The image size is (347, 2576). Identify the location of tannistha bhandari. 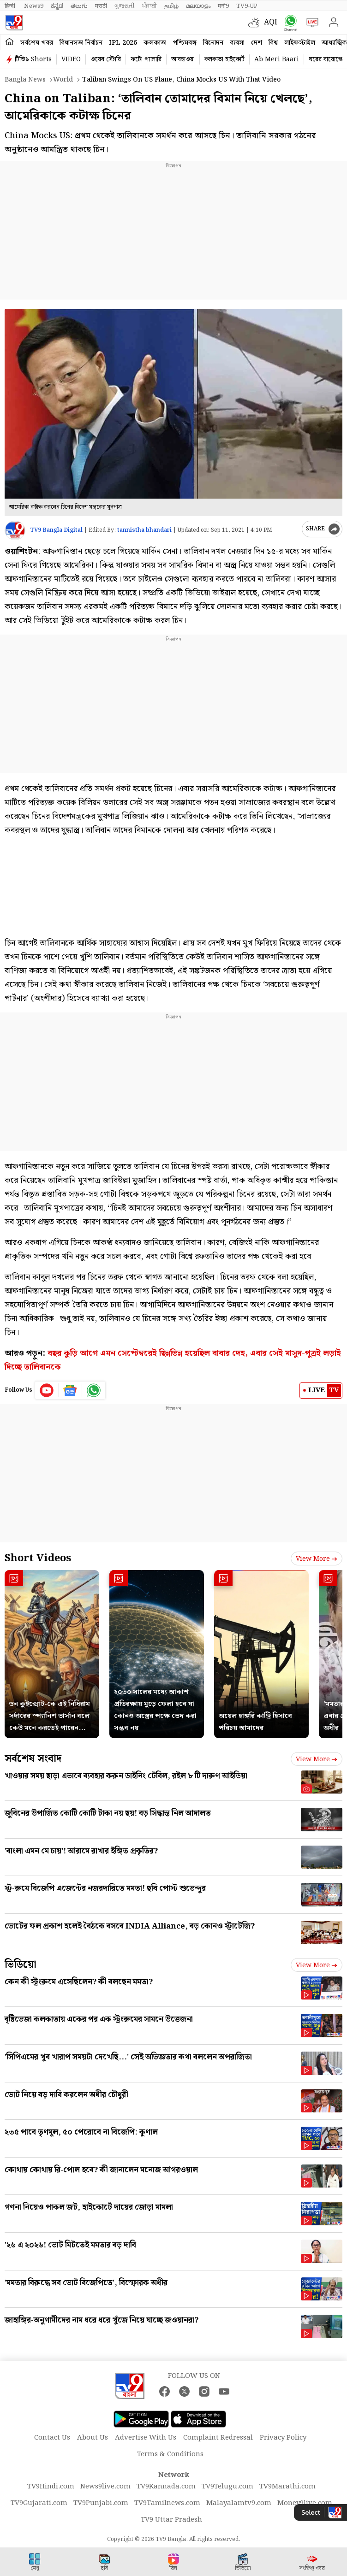
(144, 530).